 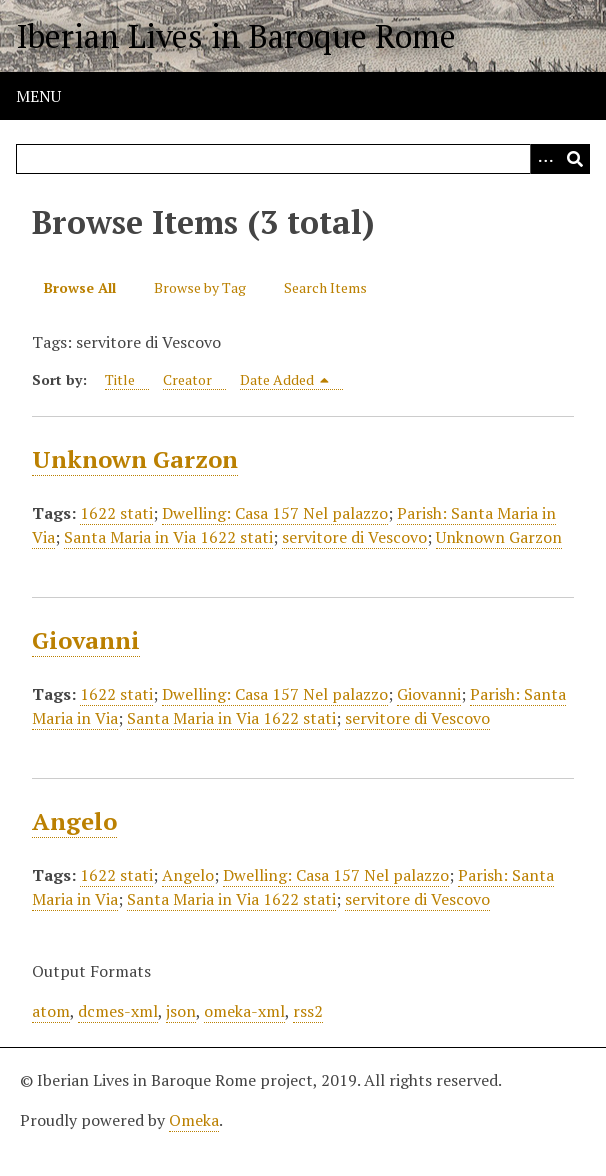 I want to click on dcmes-xml, so click(x=118, y=1011).